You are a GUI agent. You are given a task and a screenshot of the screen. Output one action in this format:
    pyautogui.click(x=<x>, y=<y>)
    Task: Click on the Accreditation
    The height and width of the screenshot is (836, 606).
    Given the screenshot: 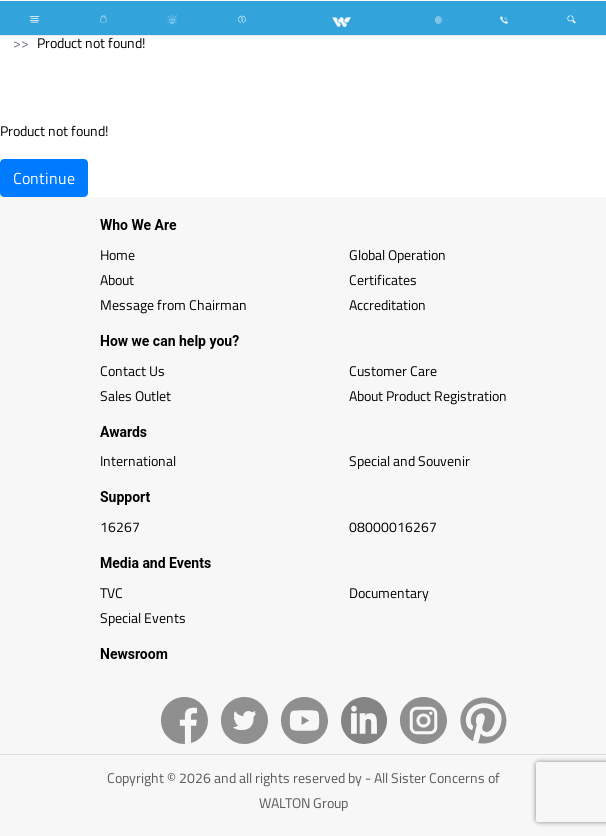 What is the action you would take?
    pyautogui.click(x=387, y=304)
    